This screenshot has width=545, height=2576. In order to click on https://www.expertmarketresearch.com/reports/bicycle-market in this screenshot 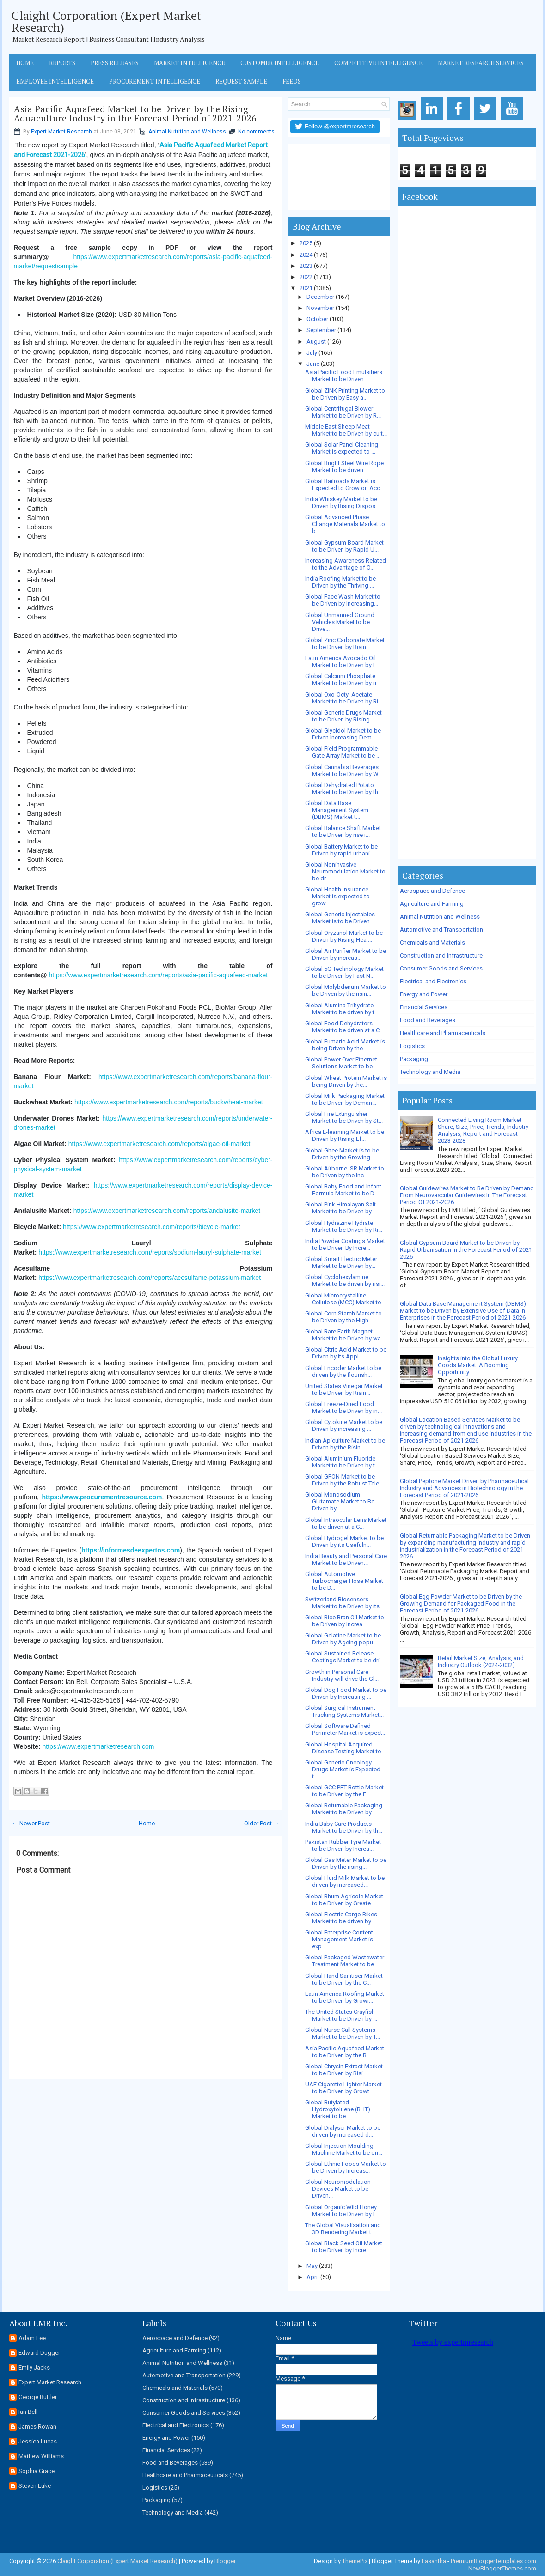, I will do `click(151, 1226)`.